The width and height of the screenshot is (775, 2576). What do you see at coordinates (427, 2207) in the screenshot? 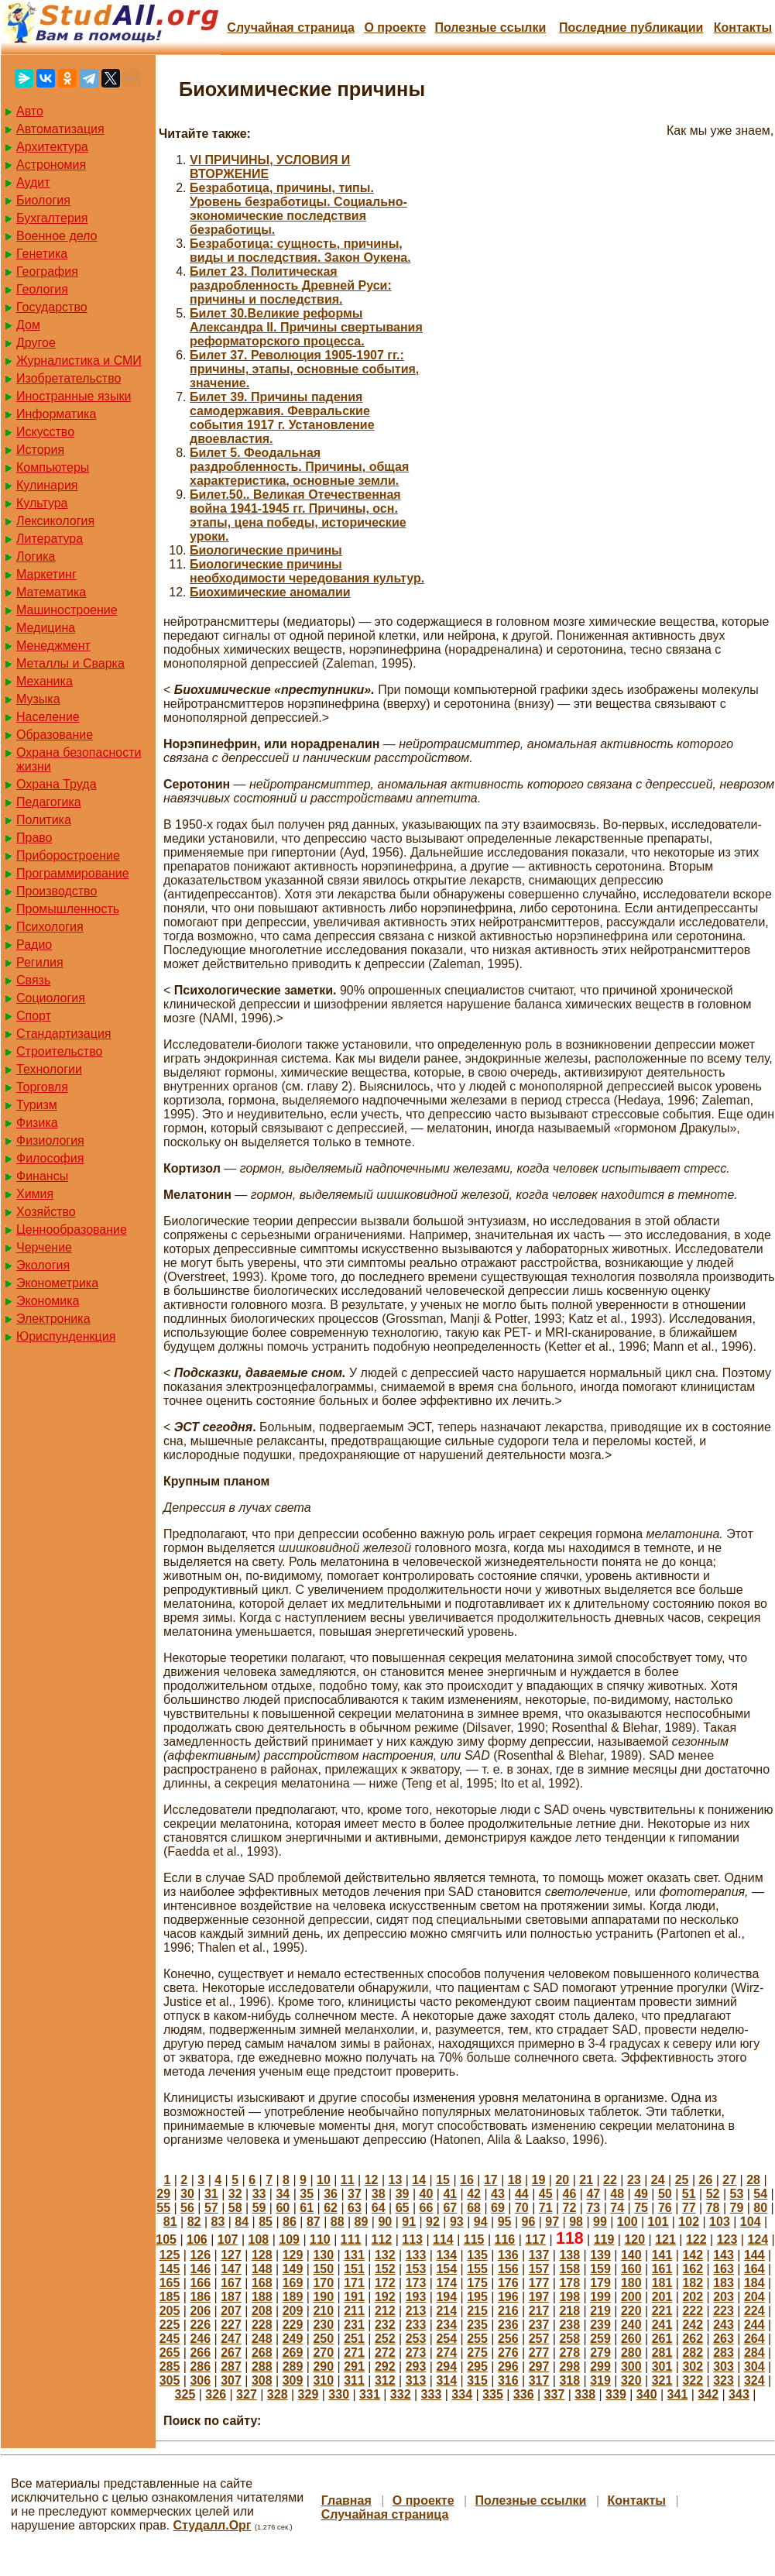
I see `66` at bounding box center [427, 2207].